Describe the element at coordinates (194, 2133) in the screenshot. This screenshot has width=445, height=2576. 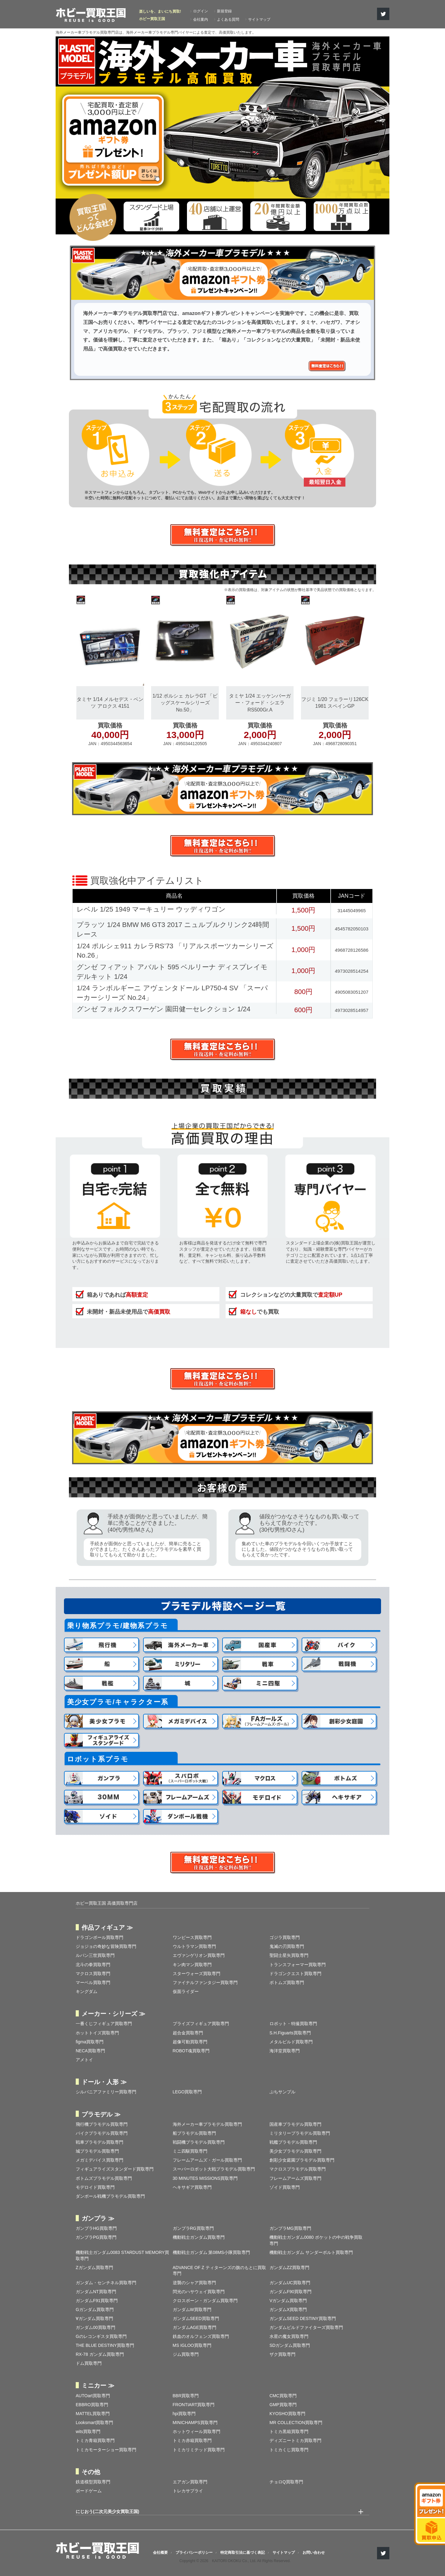
I see `船プラモデル買取専門` at that location.